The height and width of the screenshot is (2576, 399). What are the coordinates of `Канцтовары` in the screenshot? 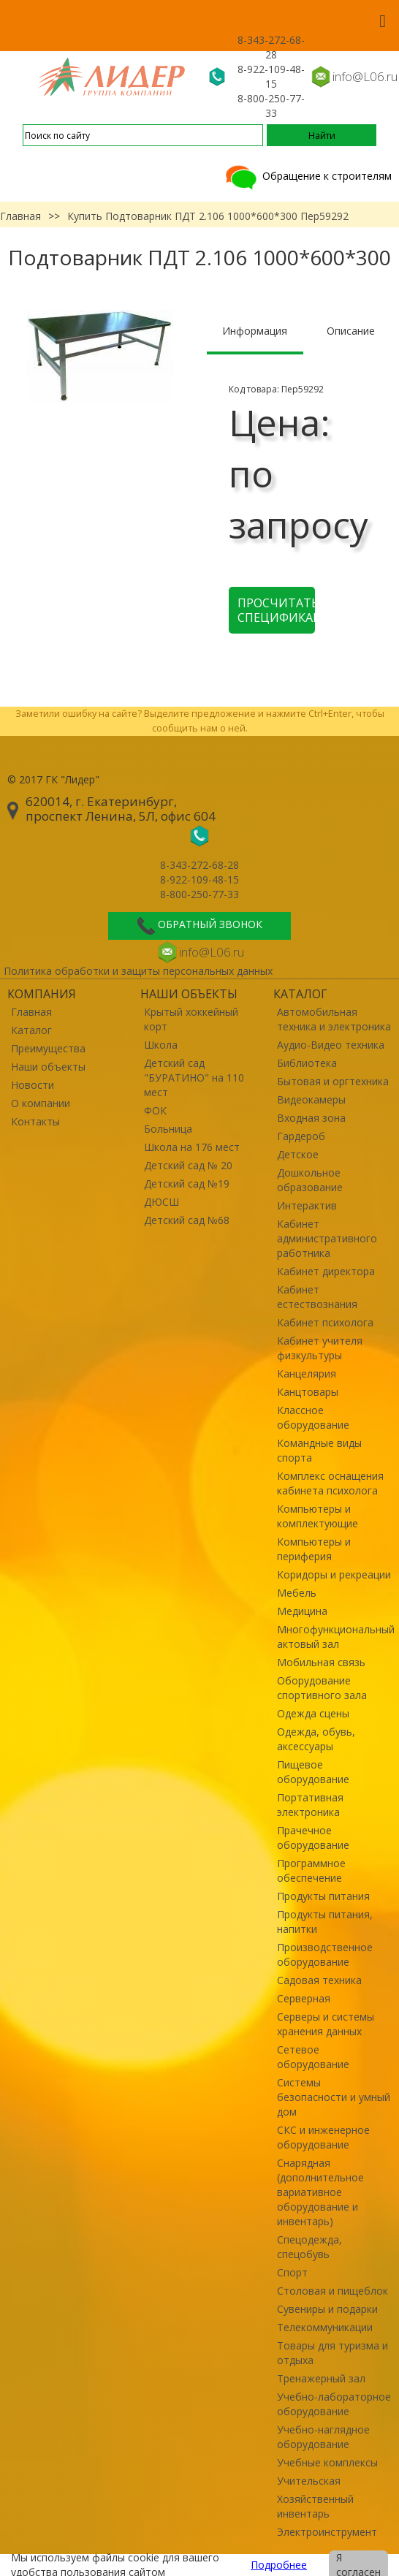 It's located at (307, 1392).